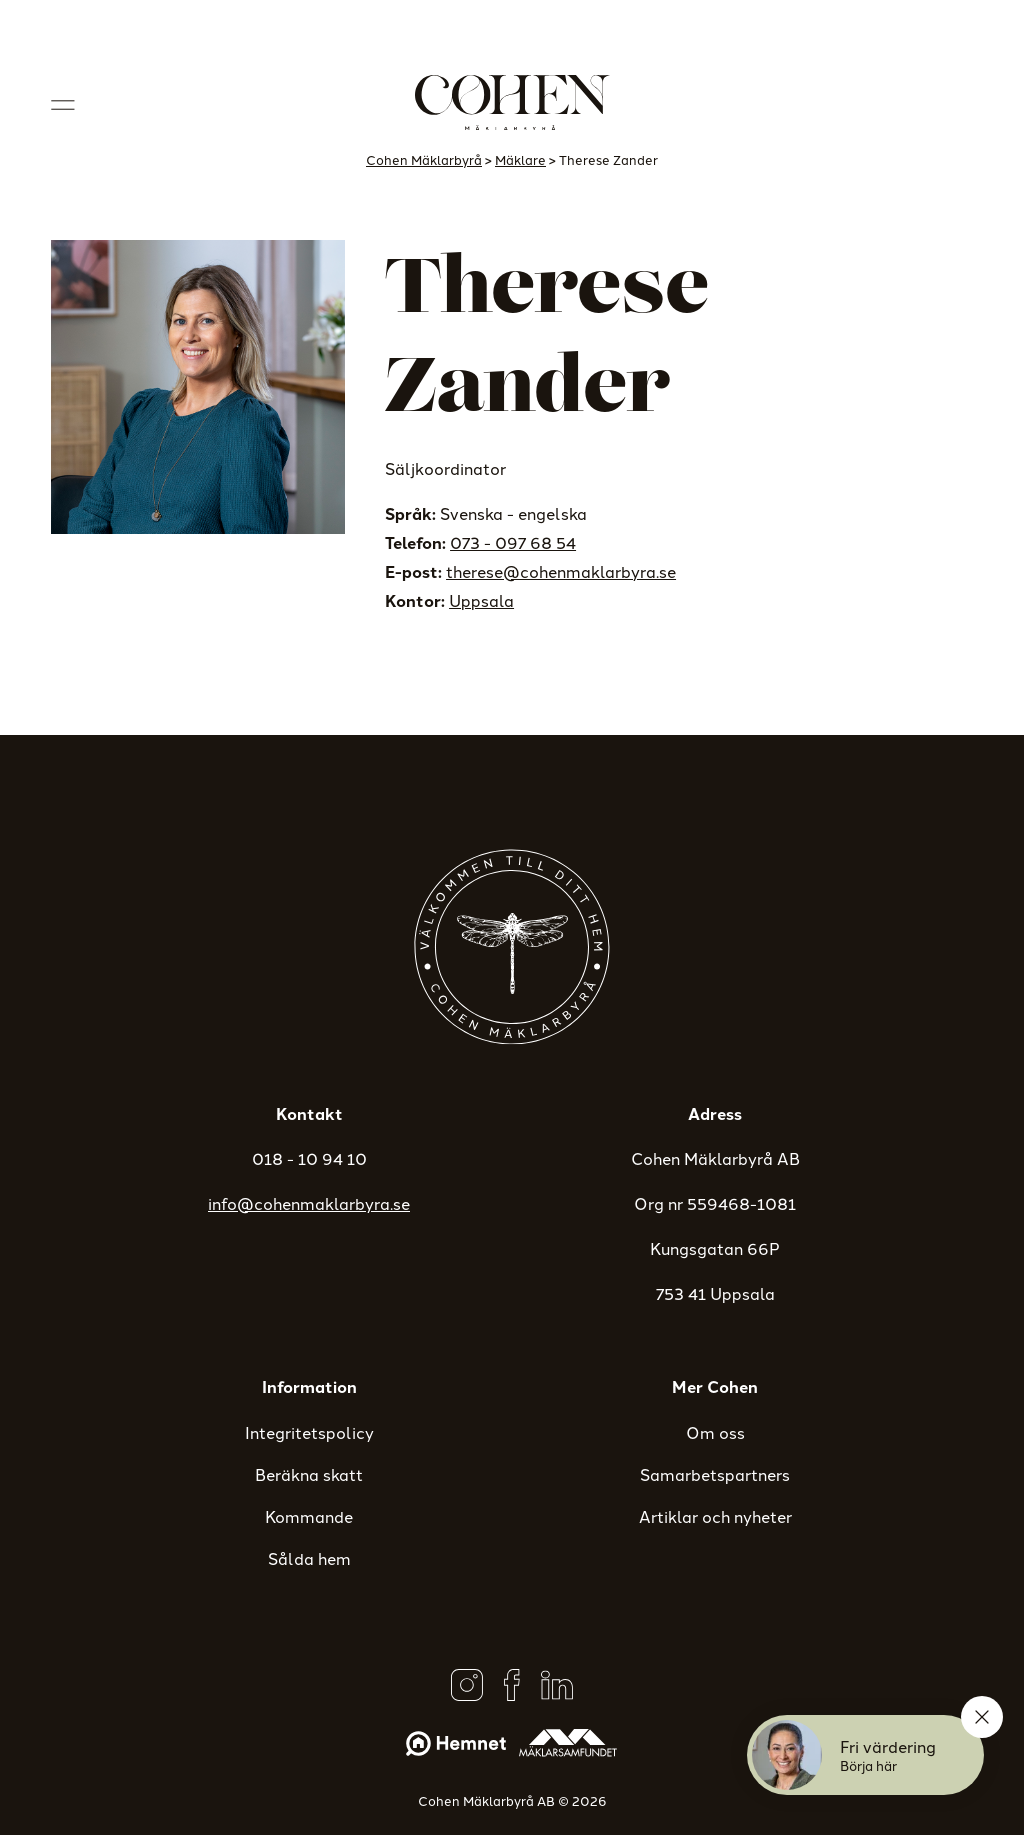  I want to click on Om oss, so click(715, 1432).